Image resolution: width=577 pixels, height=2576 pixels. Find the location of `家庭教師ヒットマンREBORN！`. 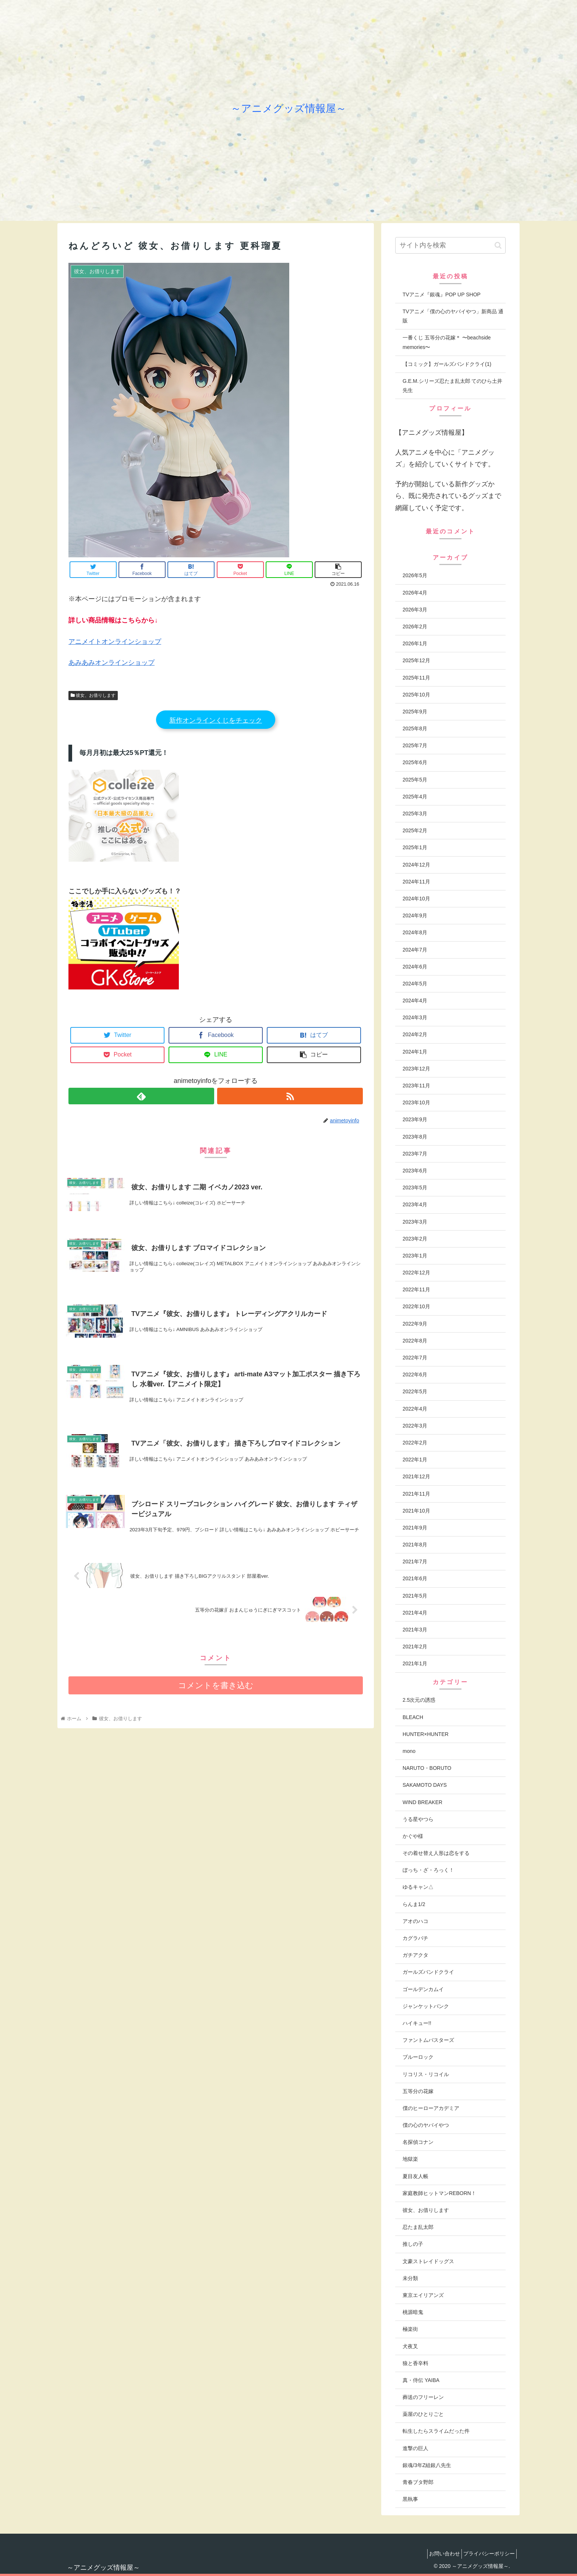

家庭教師ヒットマンREBORN！ is located at coordinates (439, 2193).